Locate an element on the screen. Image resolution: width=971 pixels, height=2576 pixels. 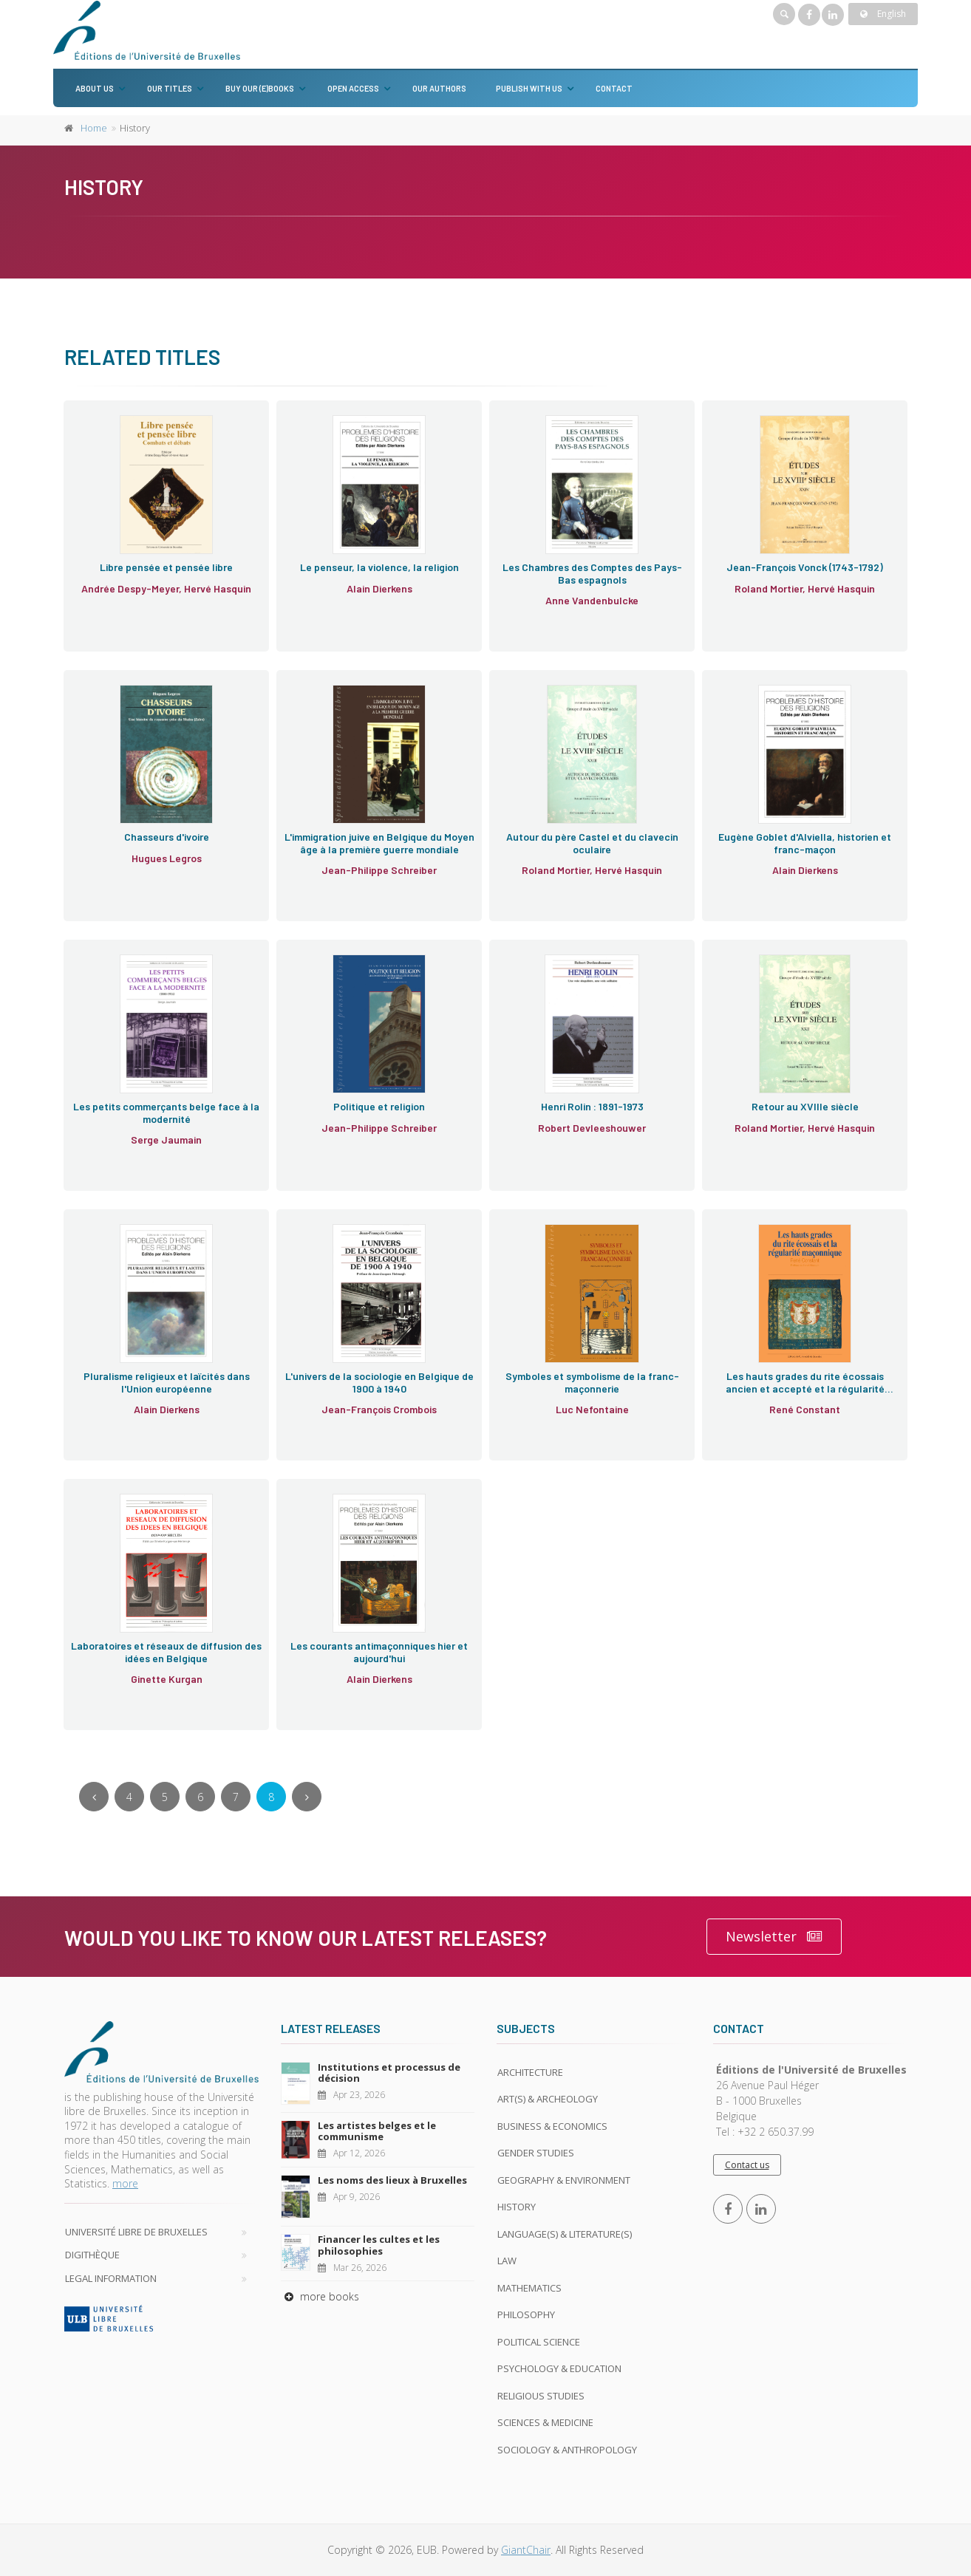
English is located at coordinates (883, 13).